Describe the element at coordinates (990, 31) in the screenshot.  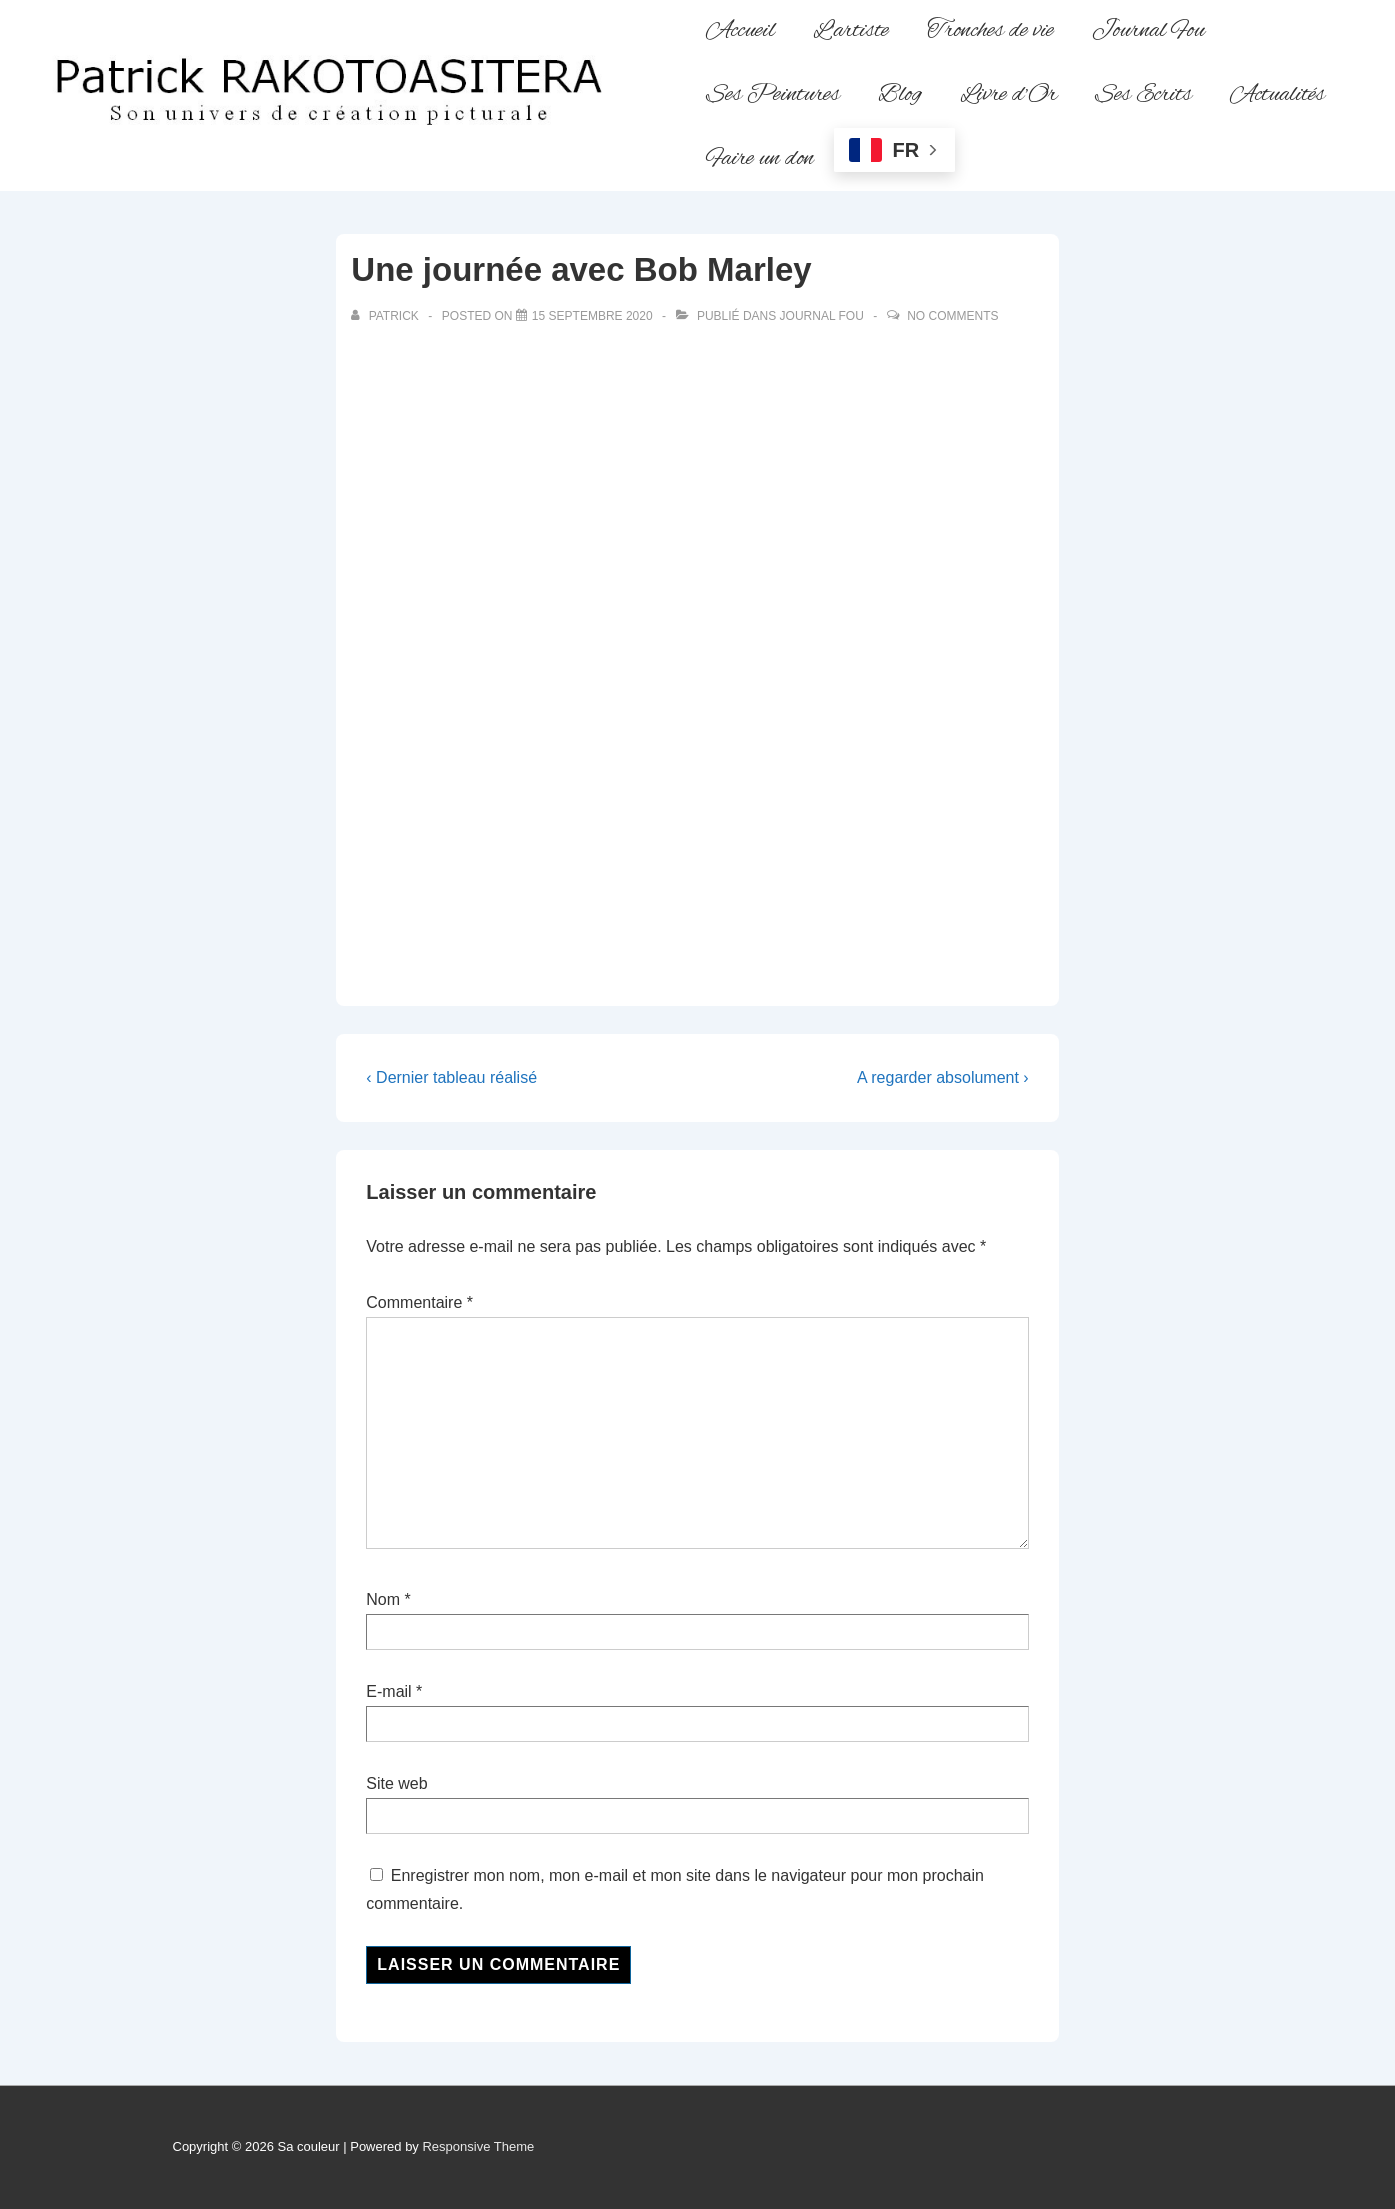
I see `Tronches de vie` at that location.